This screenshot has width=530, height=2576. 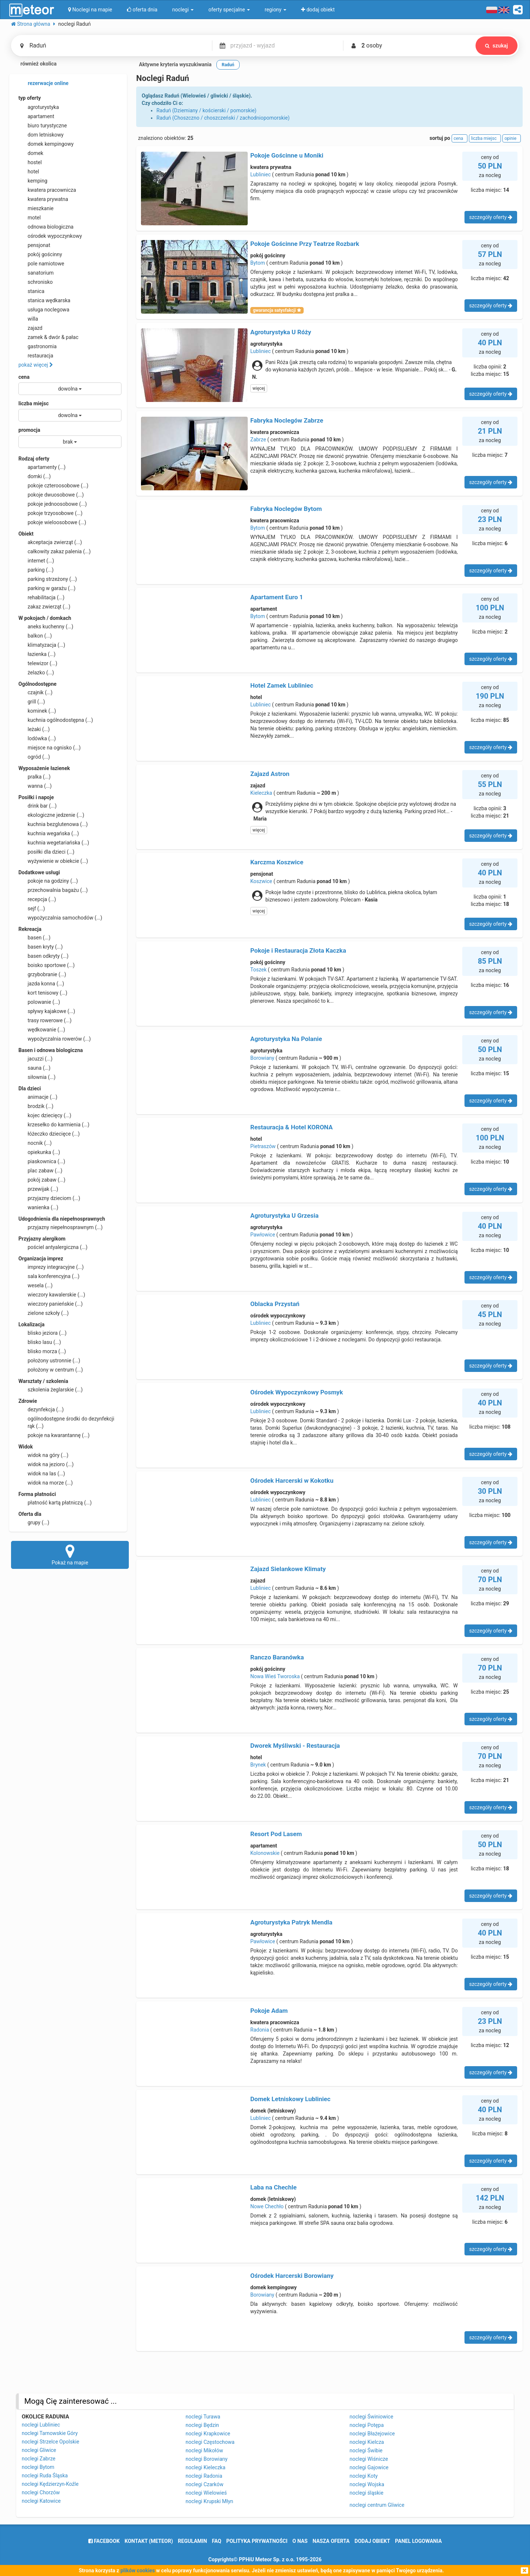 I want to click on Apartament Euro 1, so click(x=276, y=597).